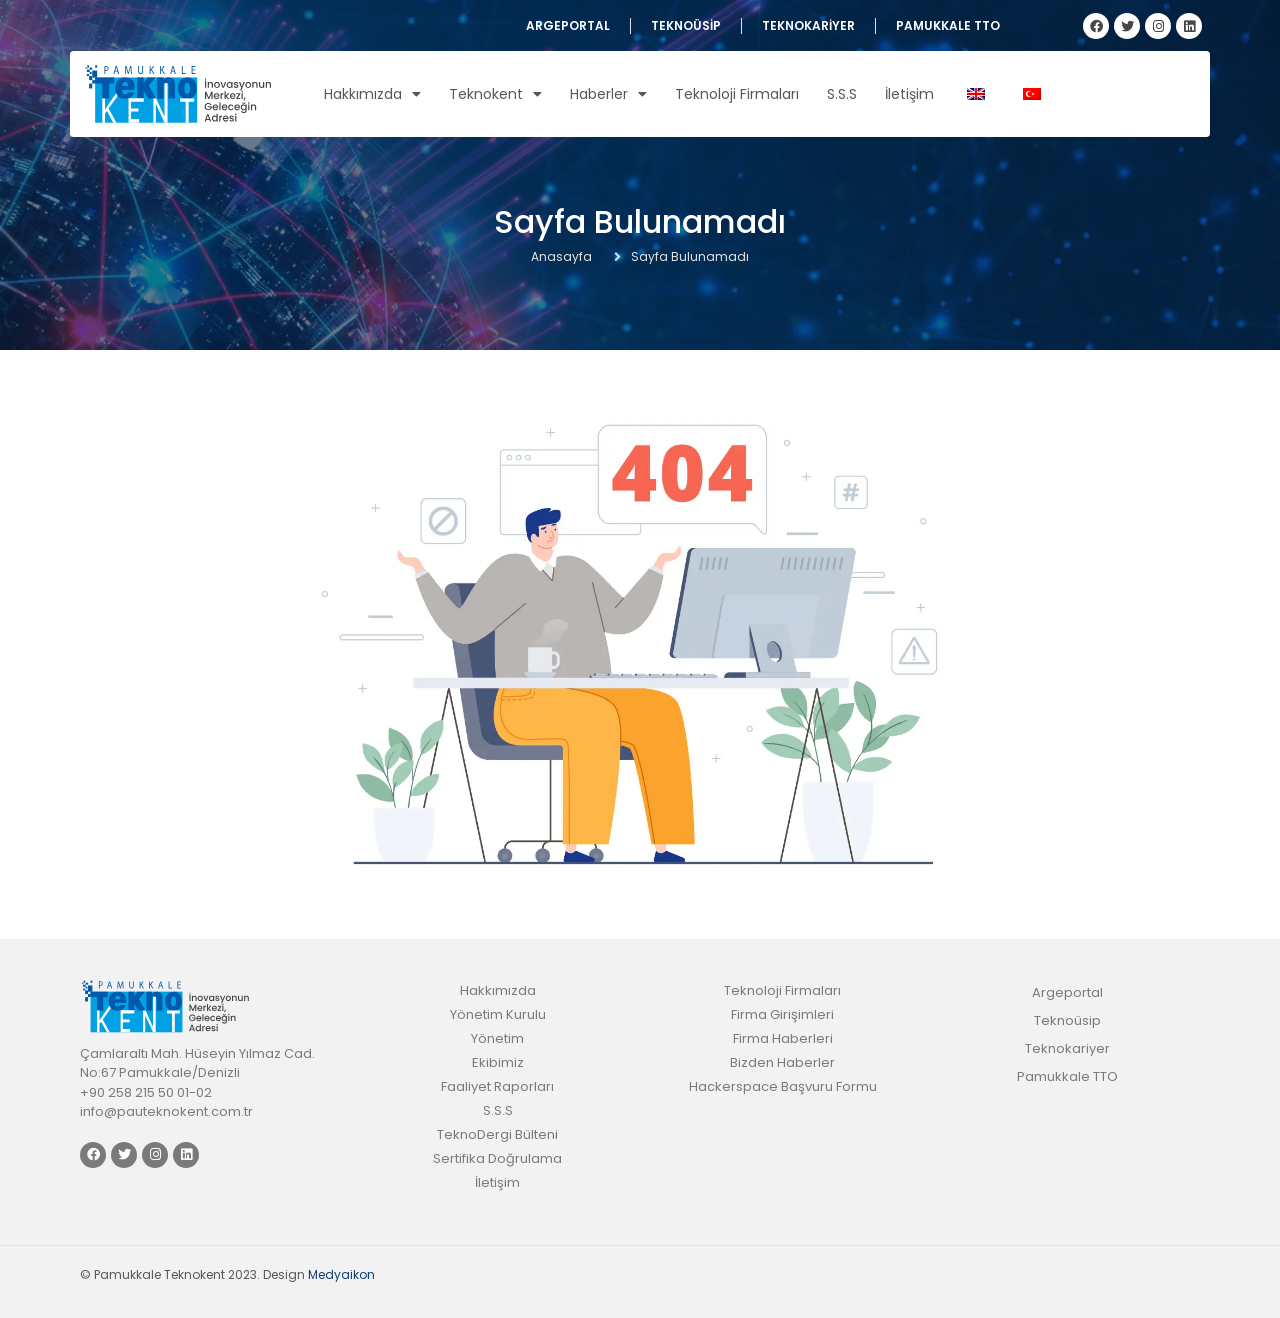 This screenshot has height=1318, width=1280. What do you see at coordinates (783, 1038) in the screenshot?
I see `Firma Haberleri` at bounding box center [783, 1038].